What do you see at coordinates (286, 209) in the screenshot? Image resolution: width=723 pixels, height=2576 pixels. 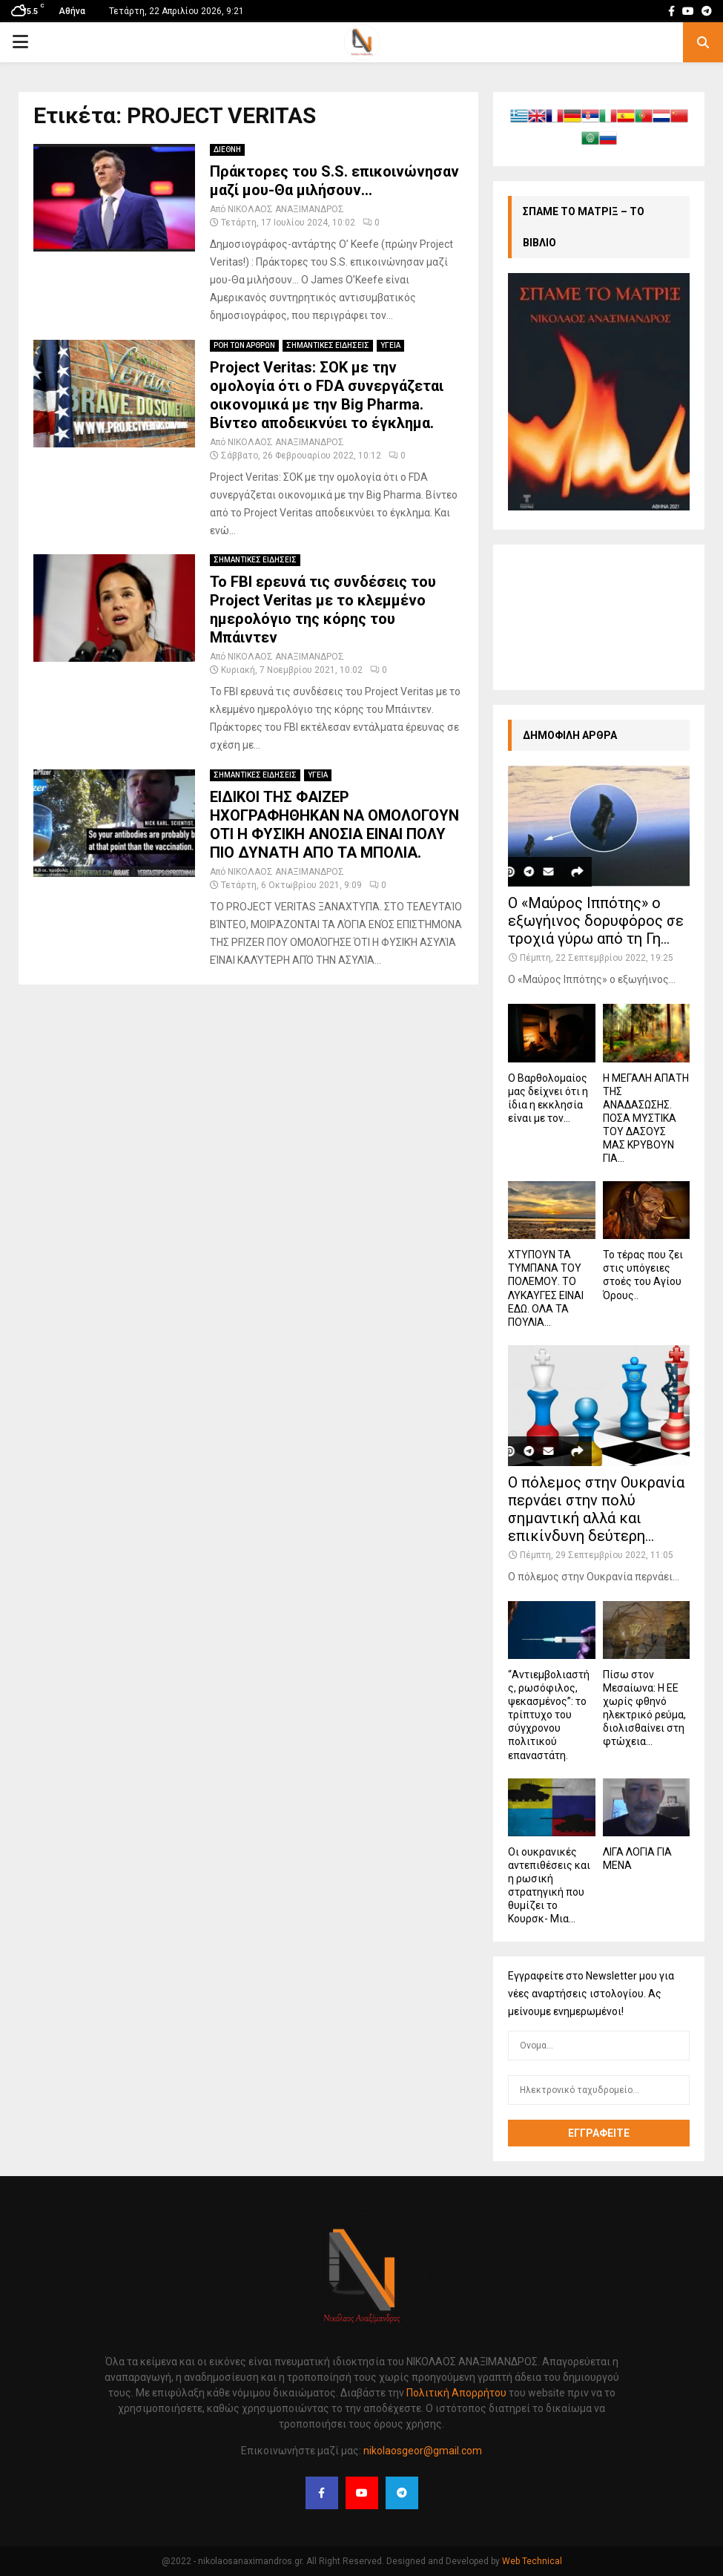 I see `ΝΙΚΟΛΑΟΣ ΑΝΑΞΙΜΑΝΔΡΟΣ` at bounding box center [286, 209].